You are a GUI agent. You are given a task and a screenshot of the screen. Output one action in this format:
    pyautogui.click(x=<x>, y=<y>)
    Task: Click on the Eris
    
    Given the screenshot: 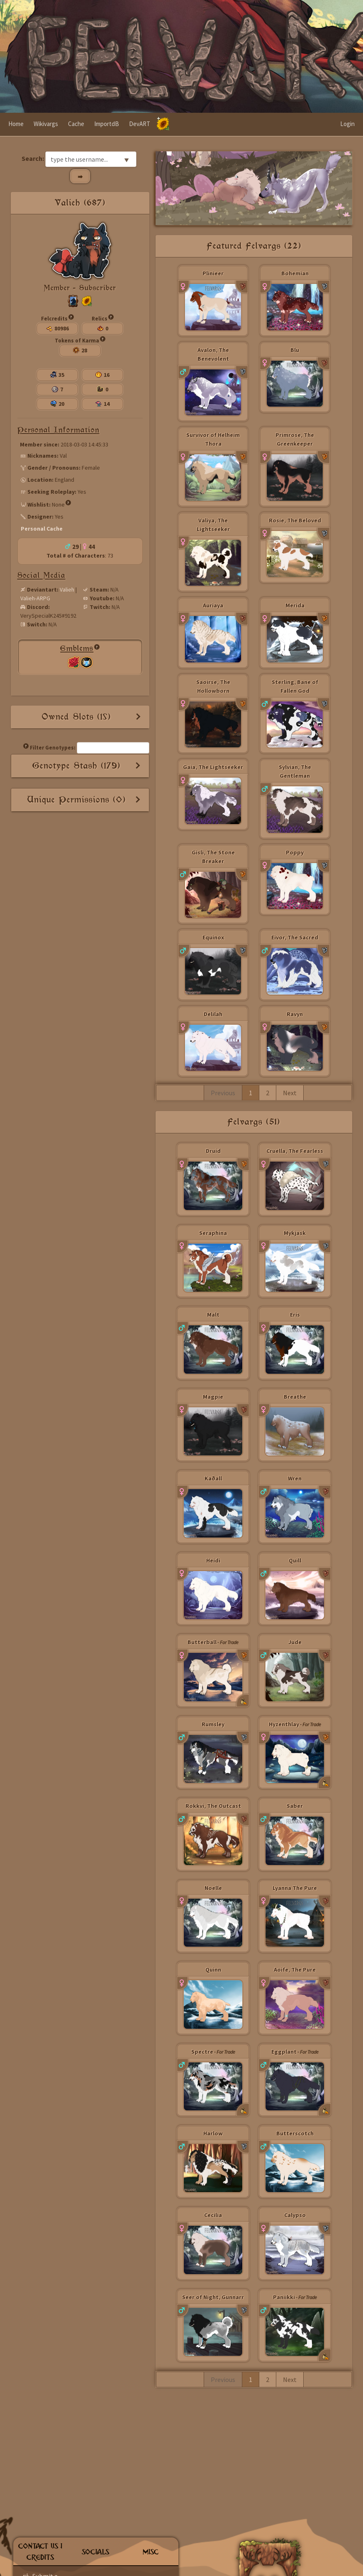 What is the action you would take?
    pyautogui.click(x=295, y=1314)
    